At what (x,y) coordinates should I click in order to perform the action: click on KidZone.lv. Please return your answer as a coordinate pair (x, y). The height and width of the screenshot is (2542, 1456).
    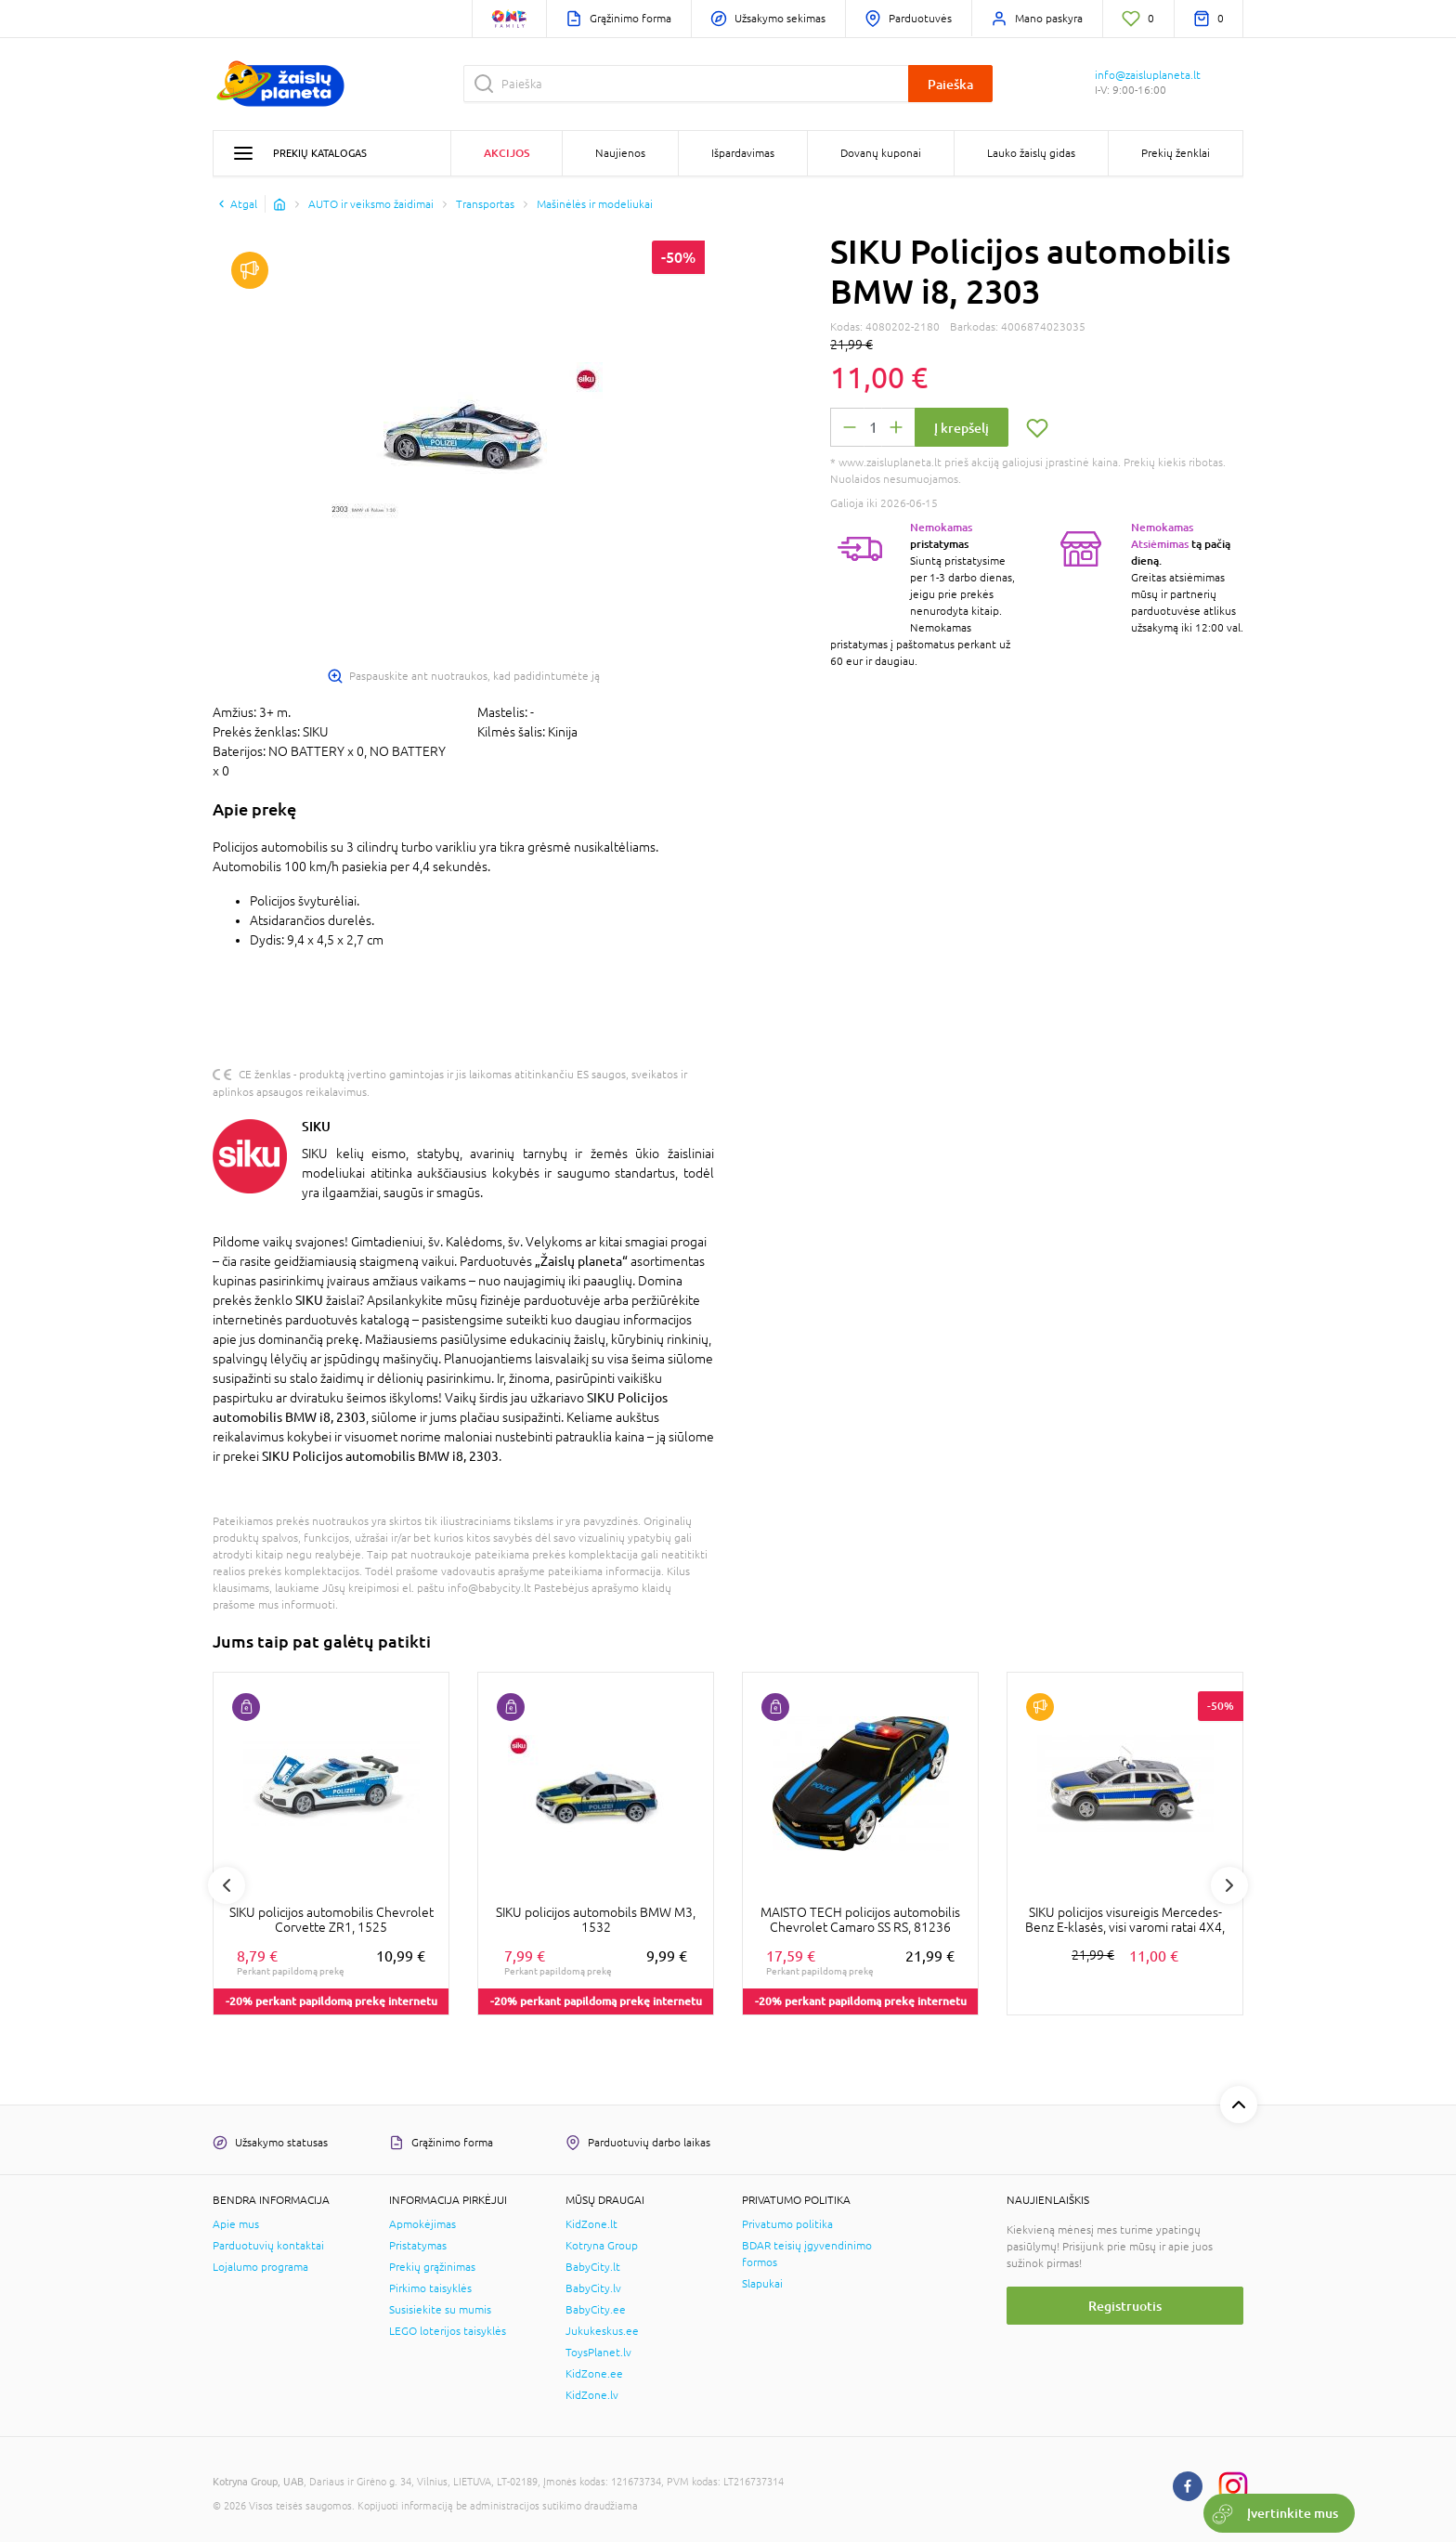
    Looking at the image, I should click on (592, 2395).